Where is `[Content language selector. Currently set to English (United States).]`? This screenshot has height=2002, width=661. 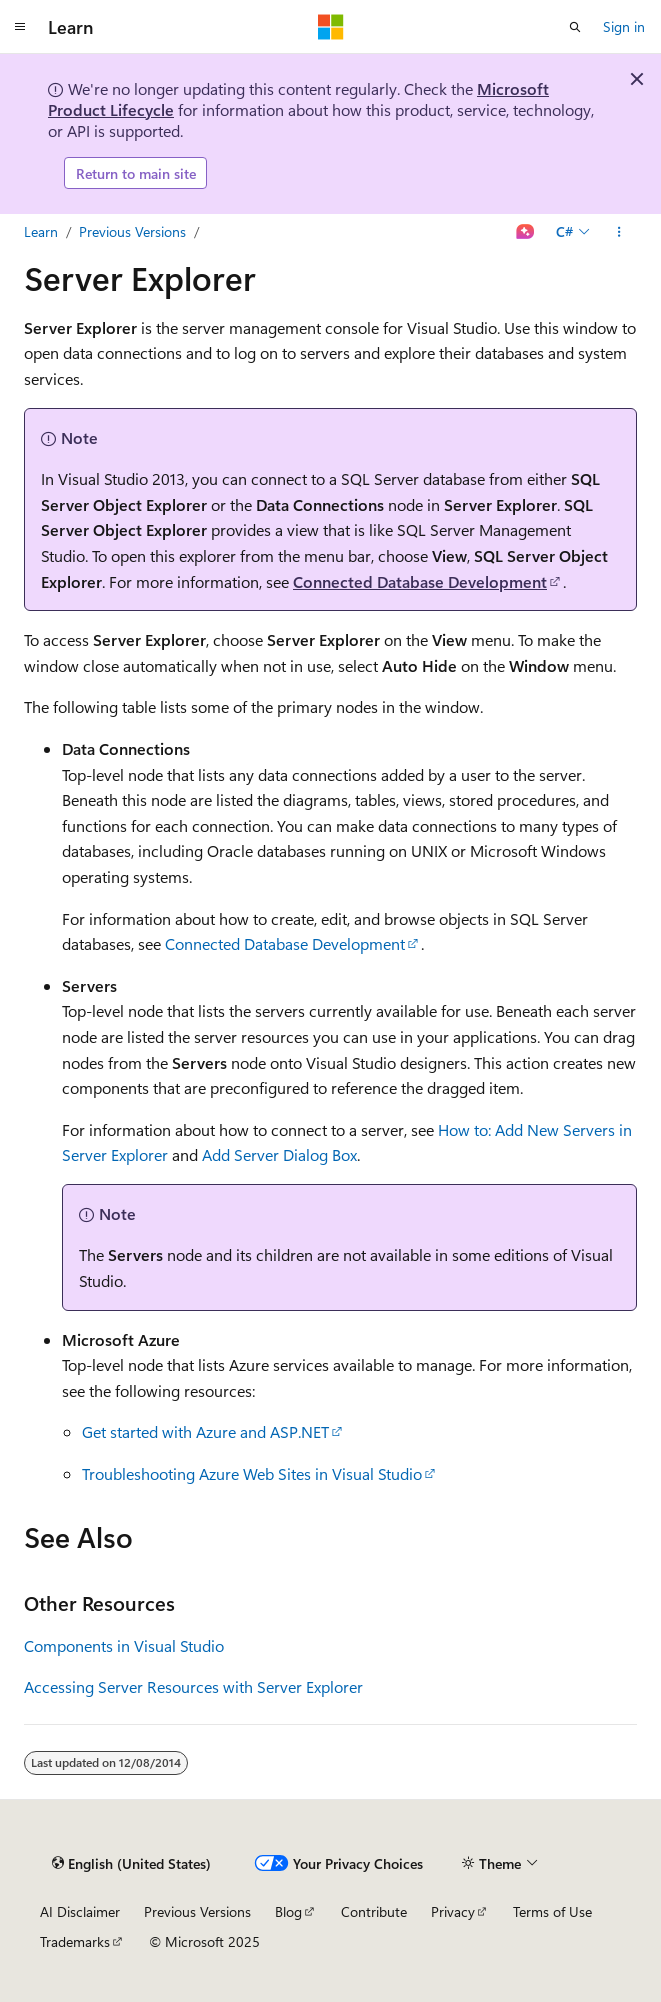
[Content language selector. Currently set to English (United States).] is located at coordinates (131, 1864).